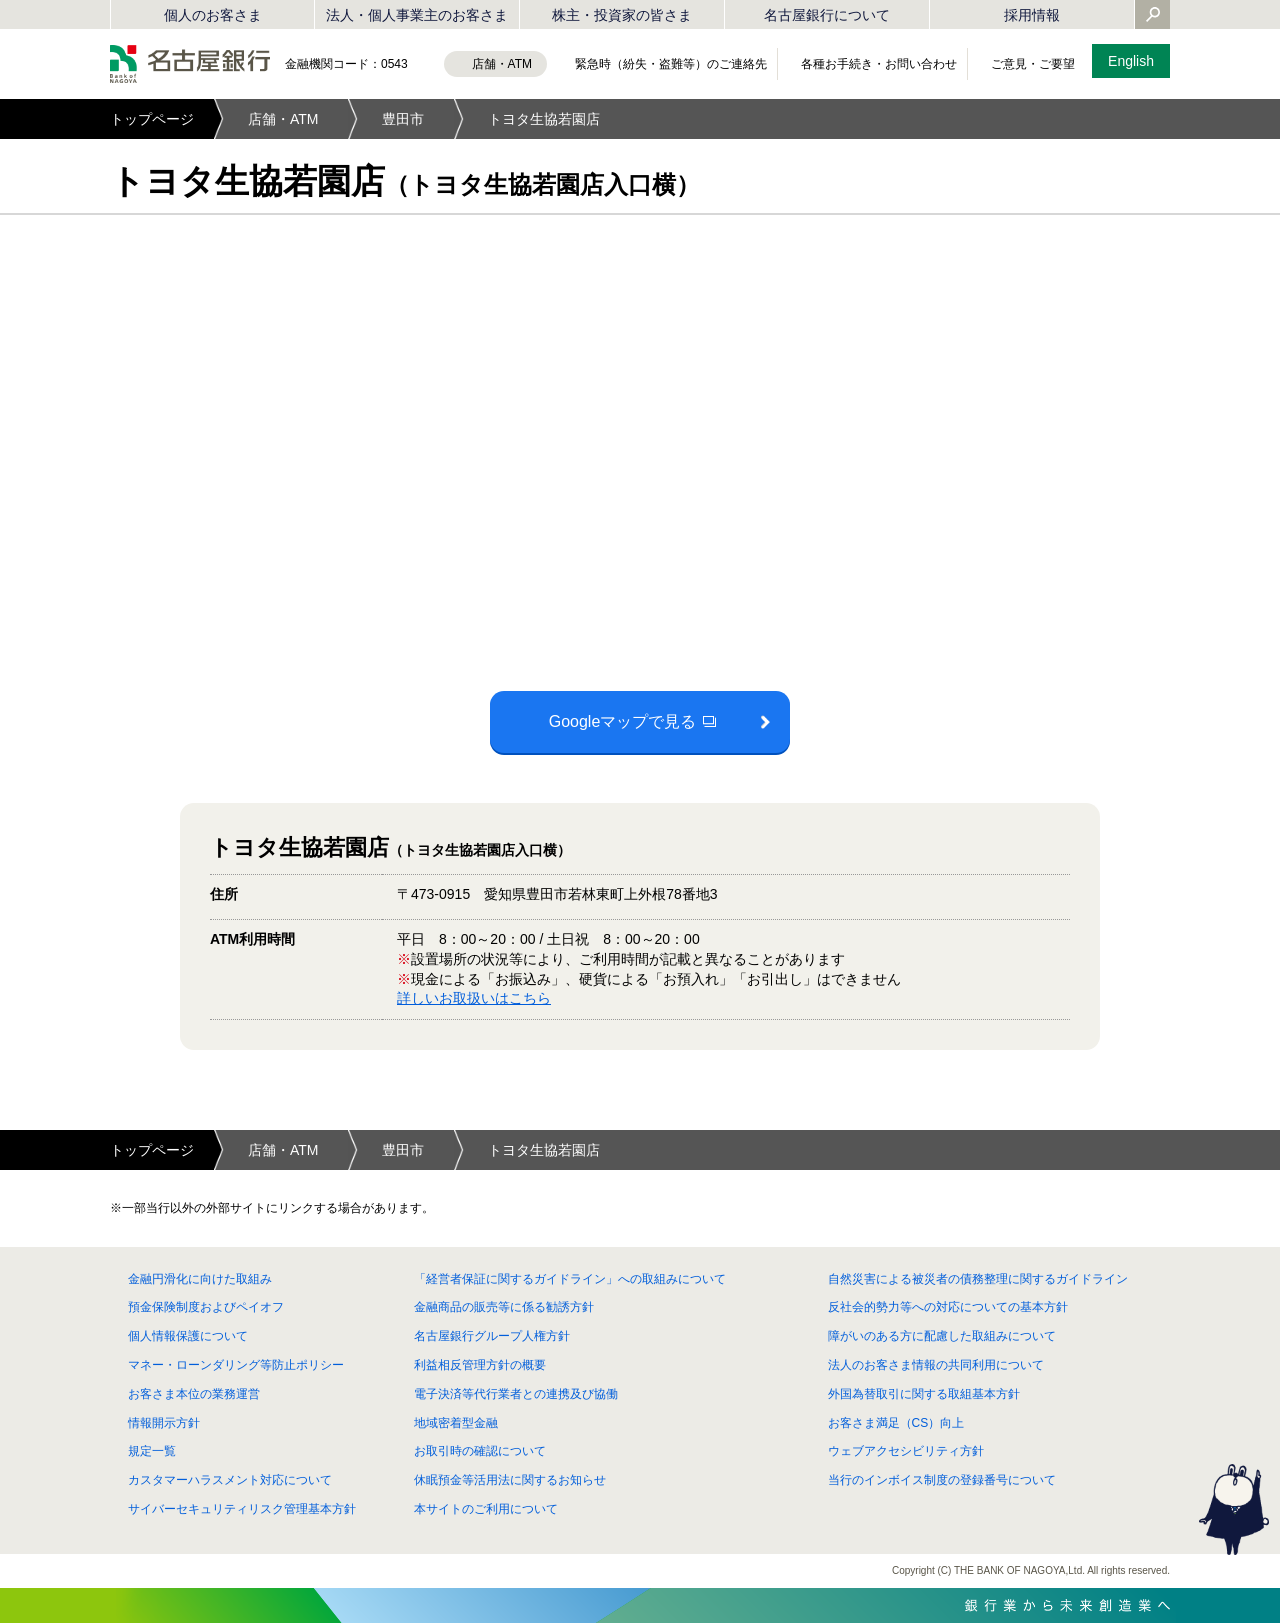 This screenshot has width=1280, height=1623. I want to click on 名古屋銀行について, so click(827, 15).